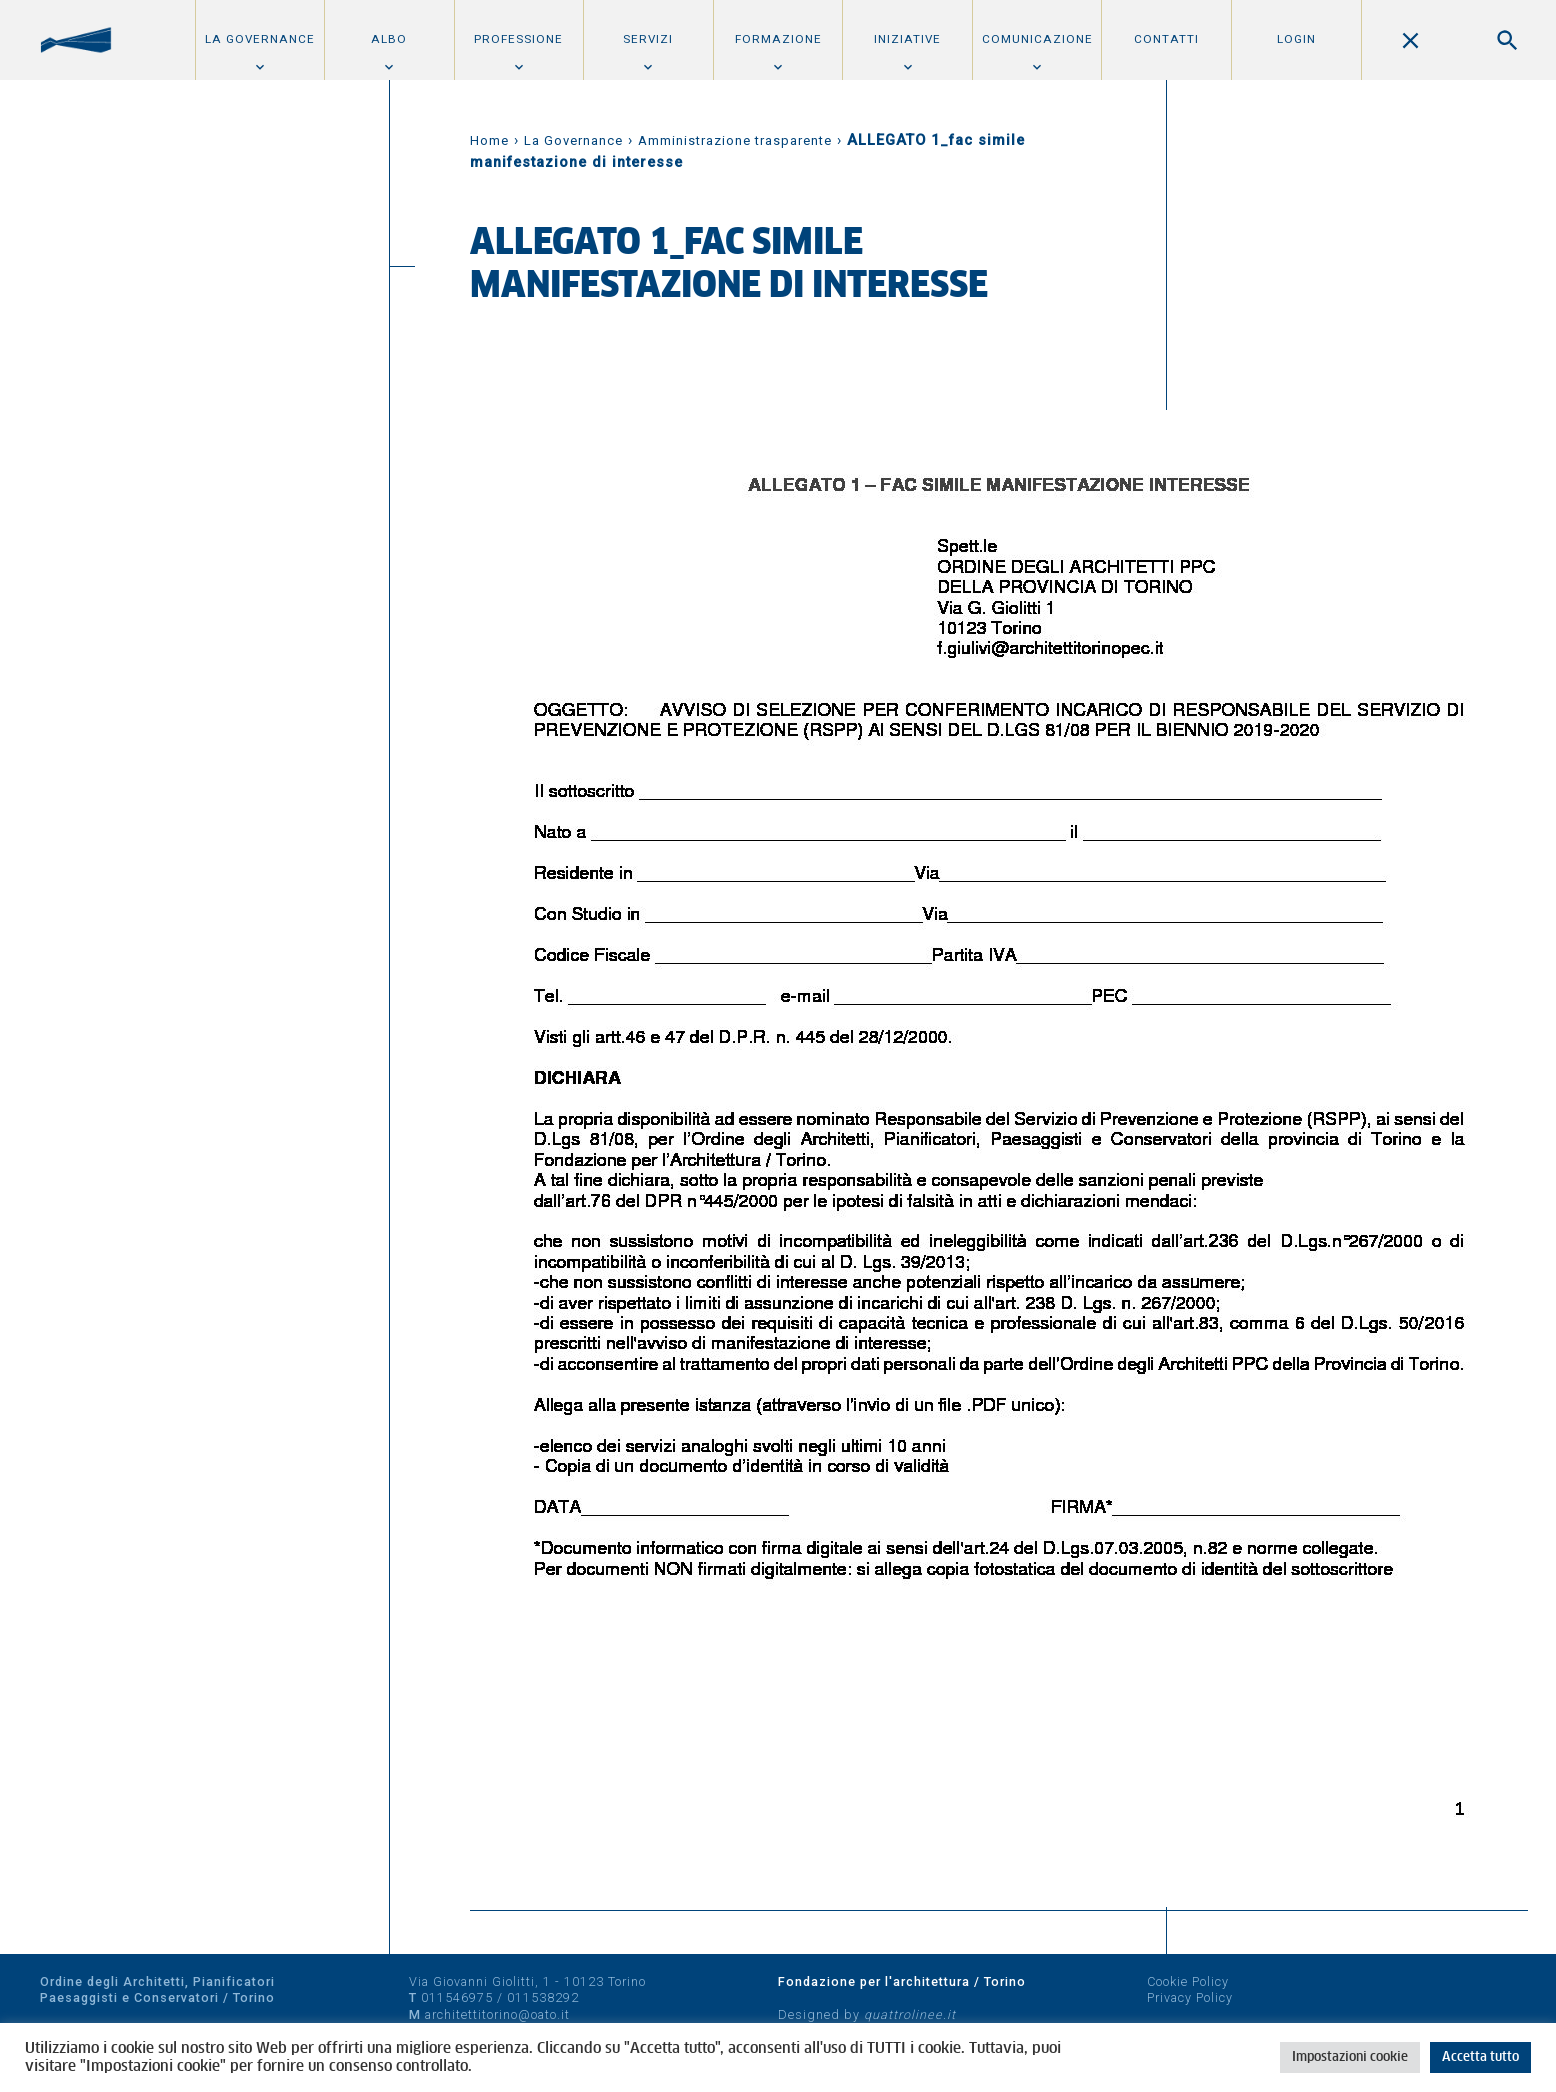 The height and width of the screenshot is (2092, 1556). What do you see at coordinates (648, 39) in the screenshot?
I see `Servizi` at bounding box center [648, 39].